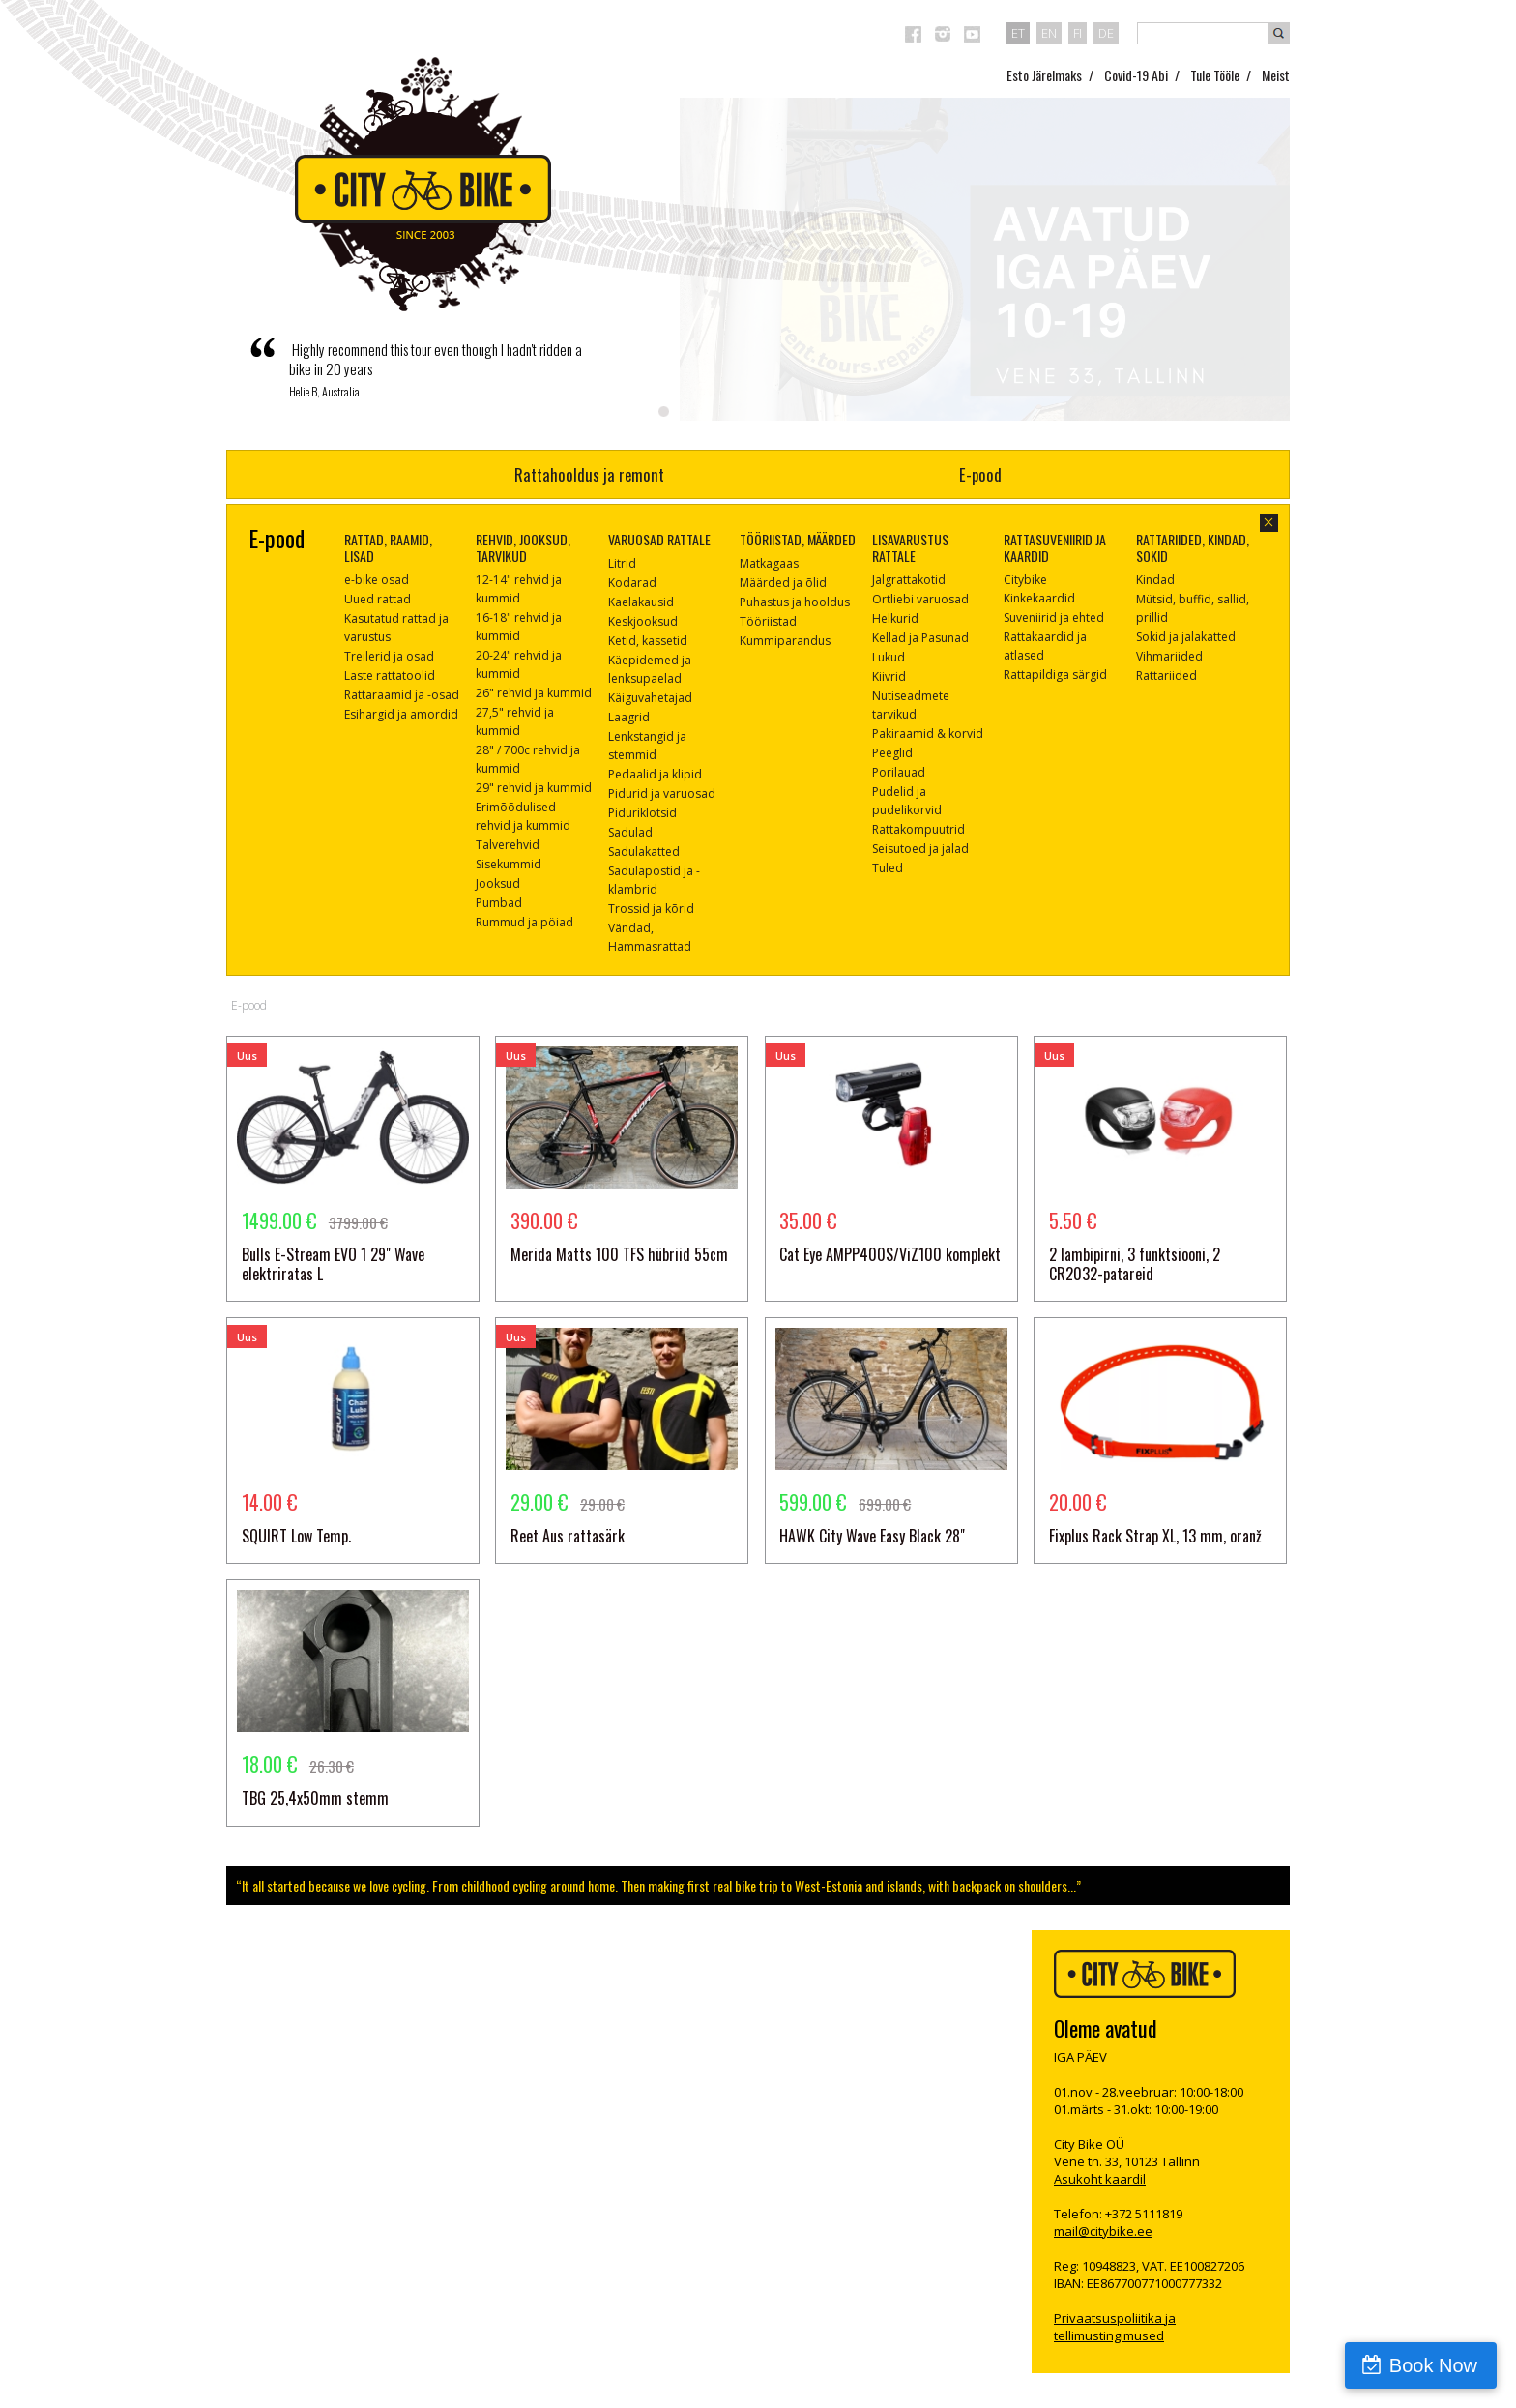 The width and height of the screenshot is (1516, 2408). Describe the element at coordinates (377, 599) in the screenshot. I see `Uued rattad` at that location.